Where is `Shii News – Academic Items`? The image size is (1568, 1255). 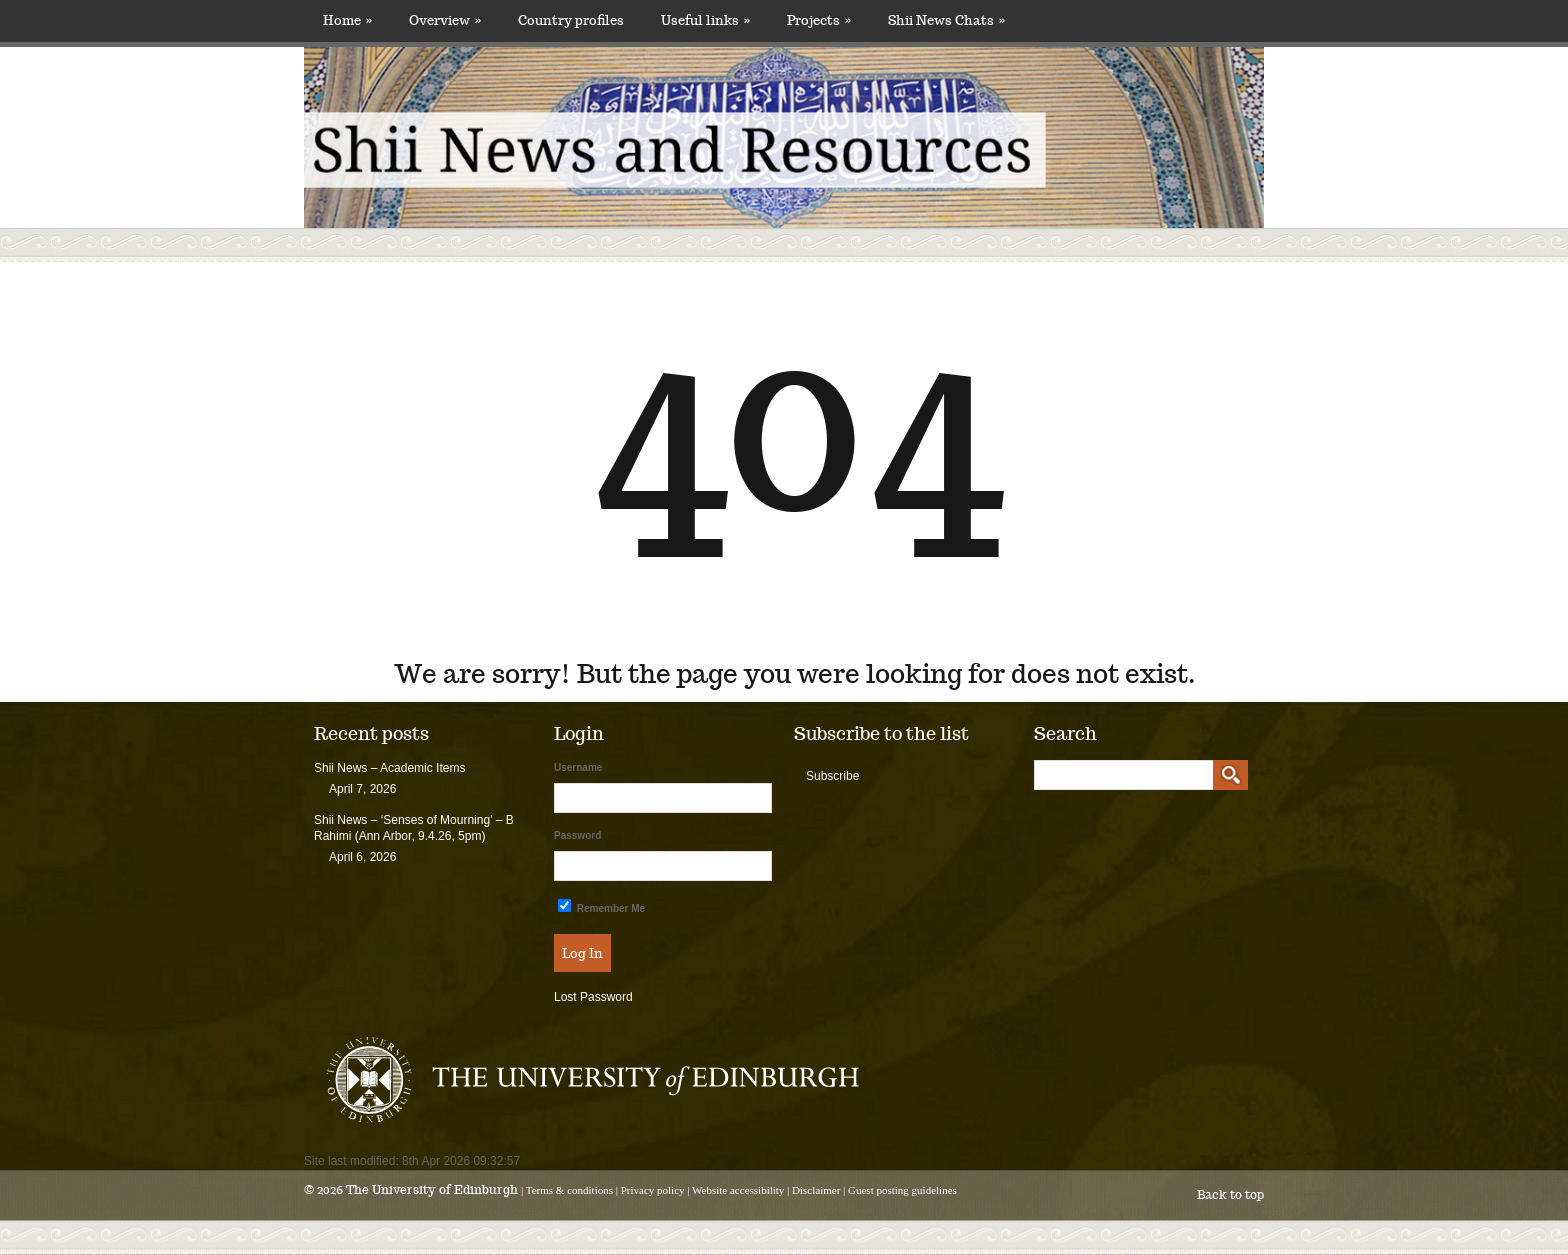
Shii News – Academic Items is located at coordinates (389, 768).